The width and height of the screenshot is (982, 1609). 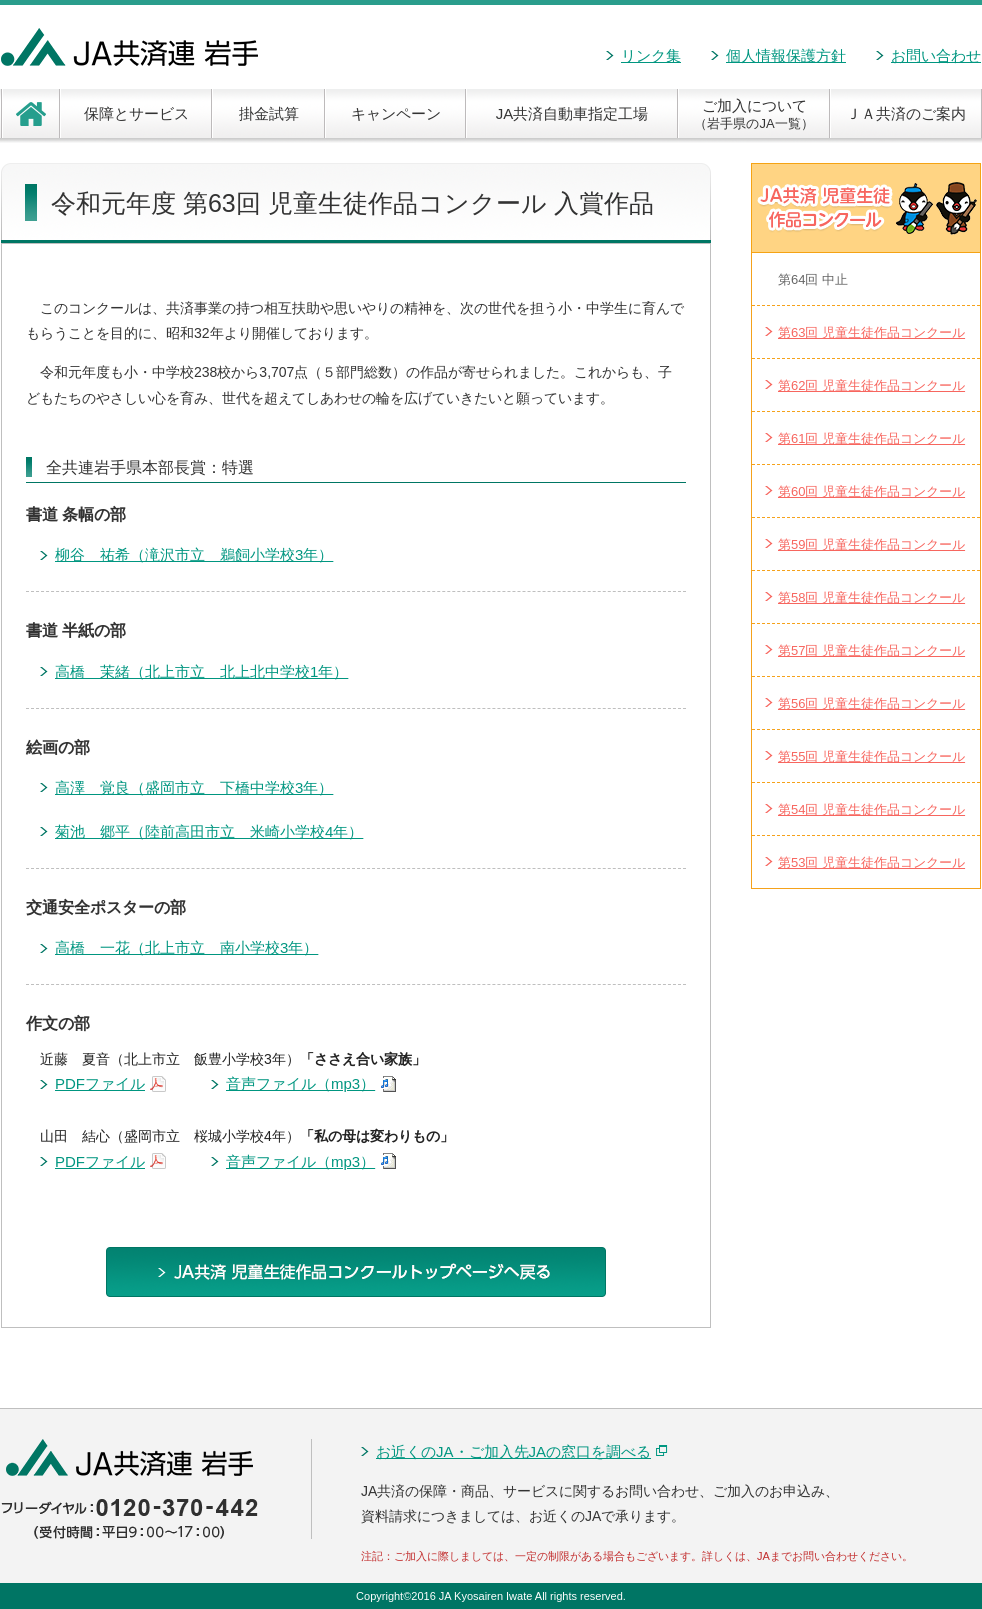 What do you see at coordinates (871, 756) in the screenshot?
I see `第55回 児童生徒作品コンクール` at bounding box center [871, 756].